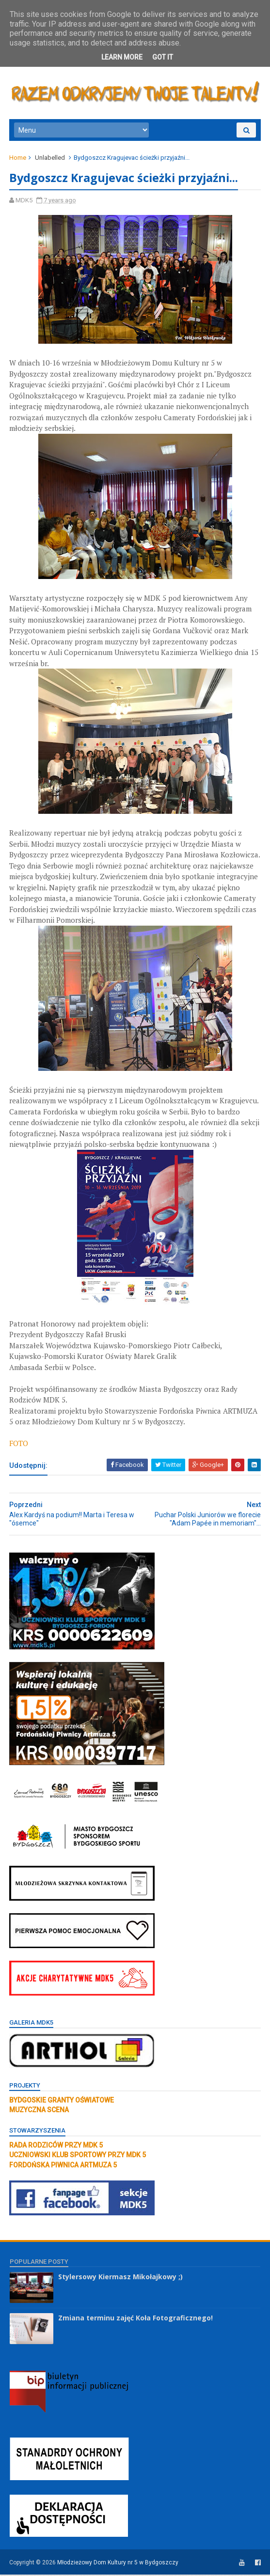 The width and height of the screenshot is (270, 2576). What do you see at coordinates (122, 57) in the screenshot?
I see `Learn More` at bounding box center [122, 57].